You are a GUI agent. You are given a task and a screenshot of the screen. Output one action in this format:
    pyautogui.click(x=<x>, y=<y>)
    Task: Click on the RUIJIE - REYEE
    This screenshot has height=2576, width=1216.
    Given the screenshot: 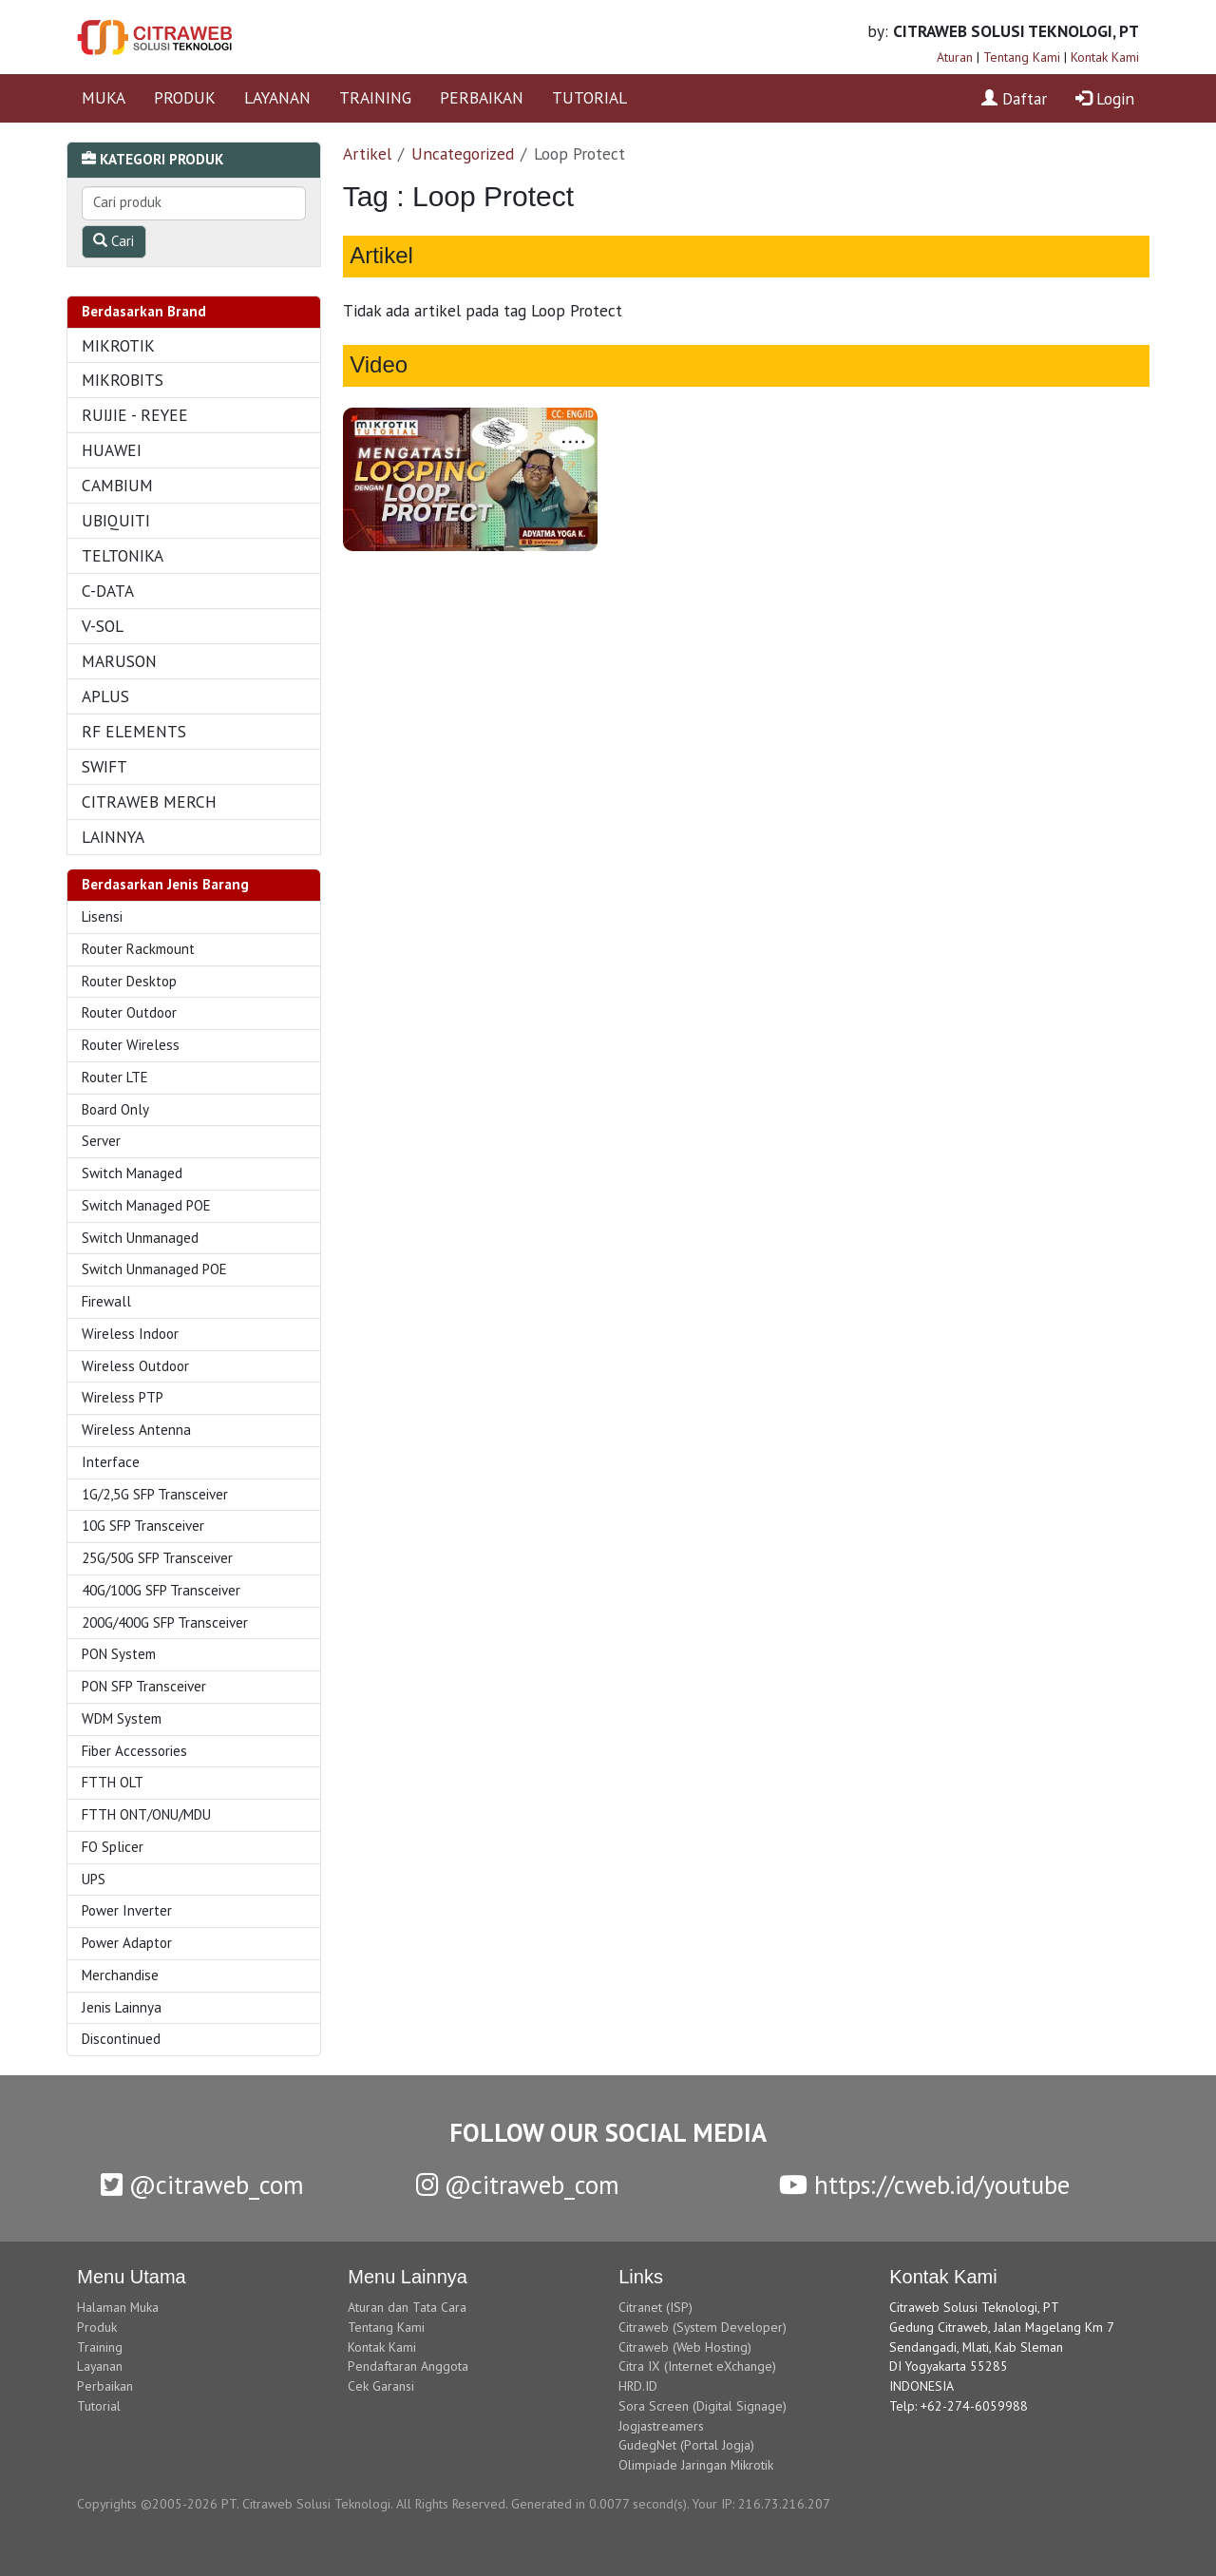 What is the action you would take?
    pyautogui.click(x=135, y=415)
    